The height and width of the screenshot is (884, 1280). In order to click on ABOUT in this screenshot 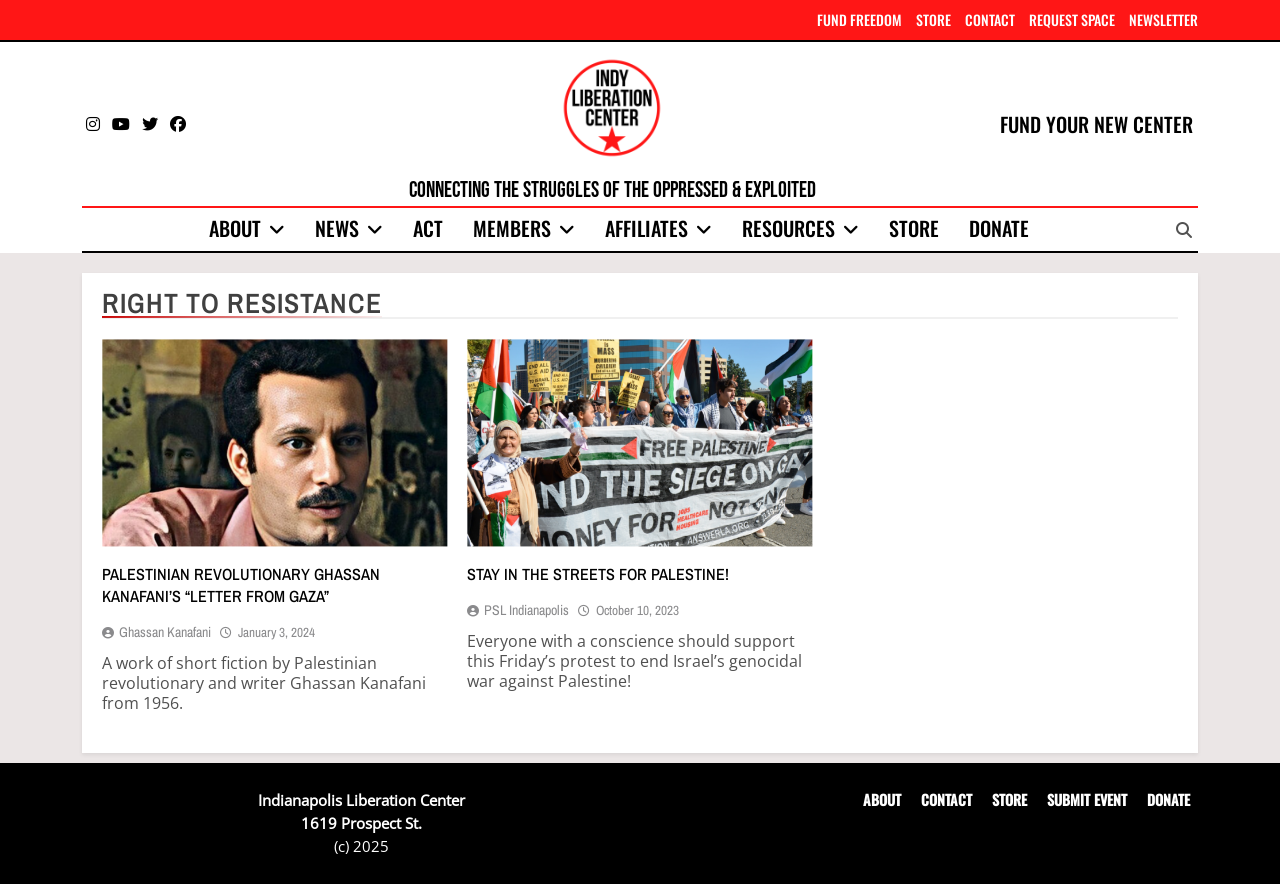, I will do `click(882, 799)`.